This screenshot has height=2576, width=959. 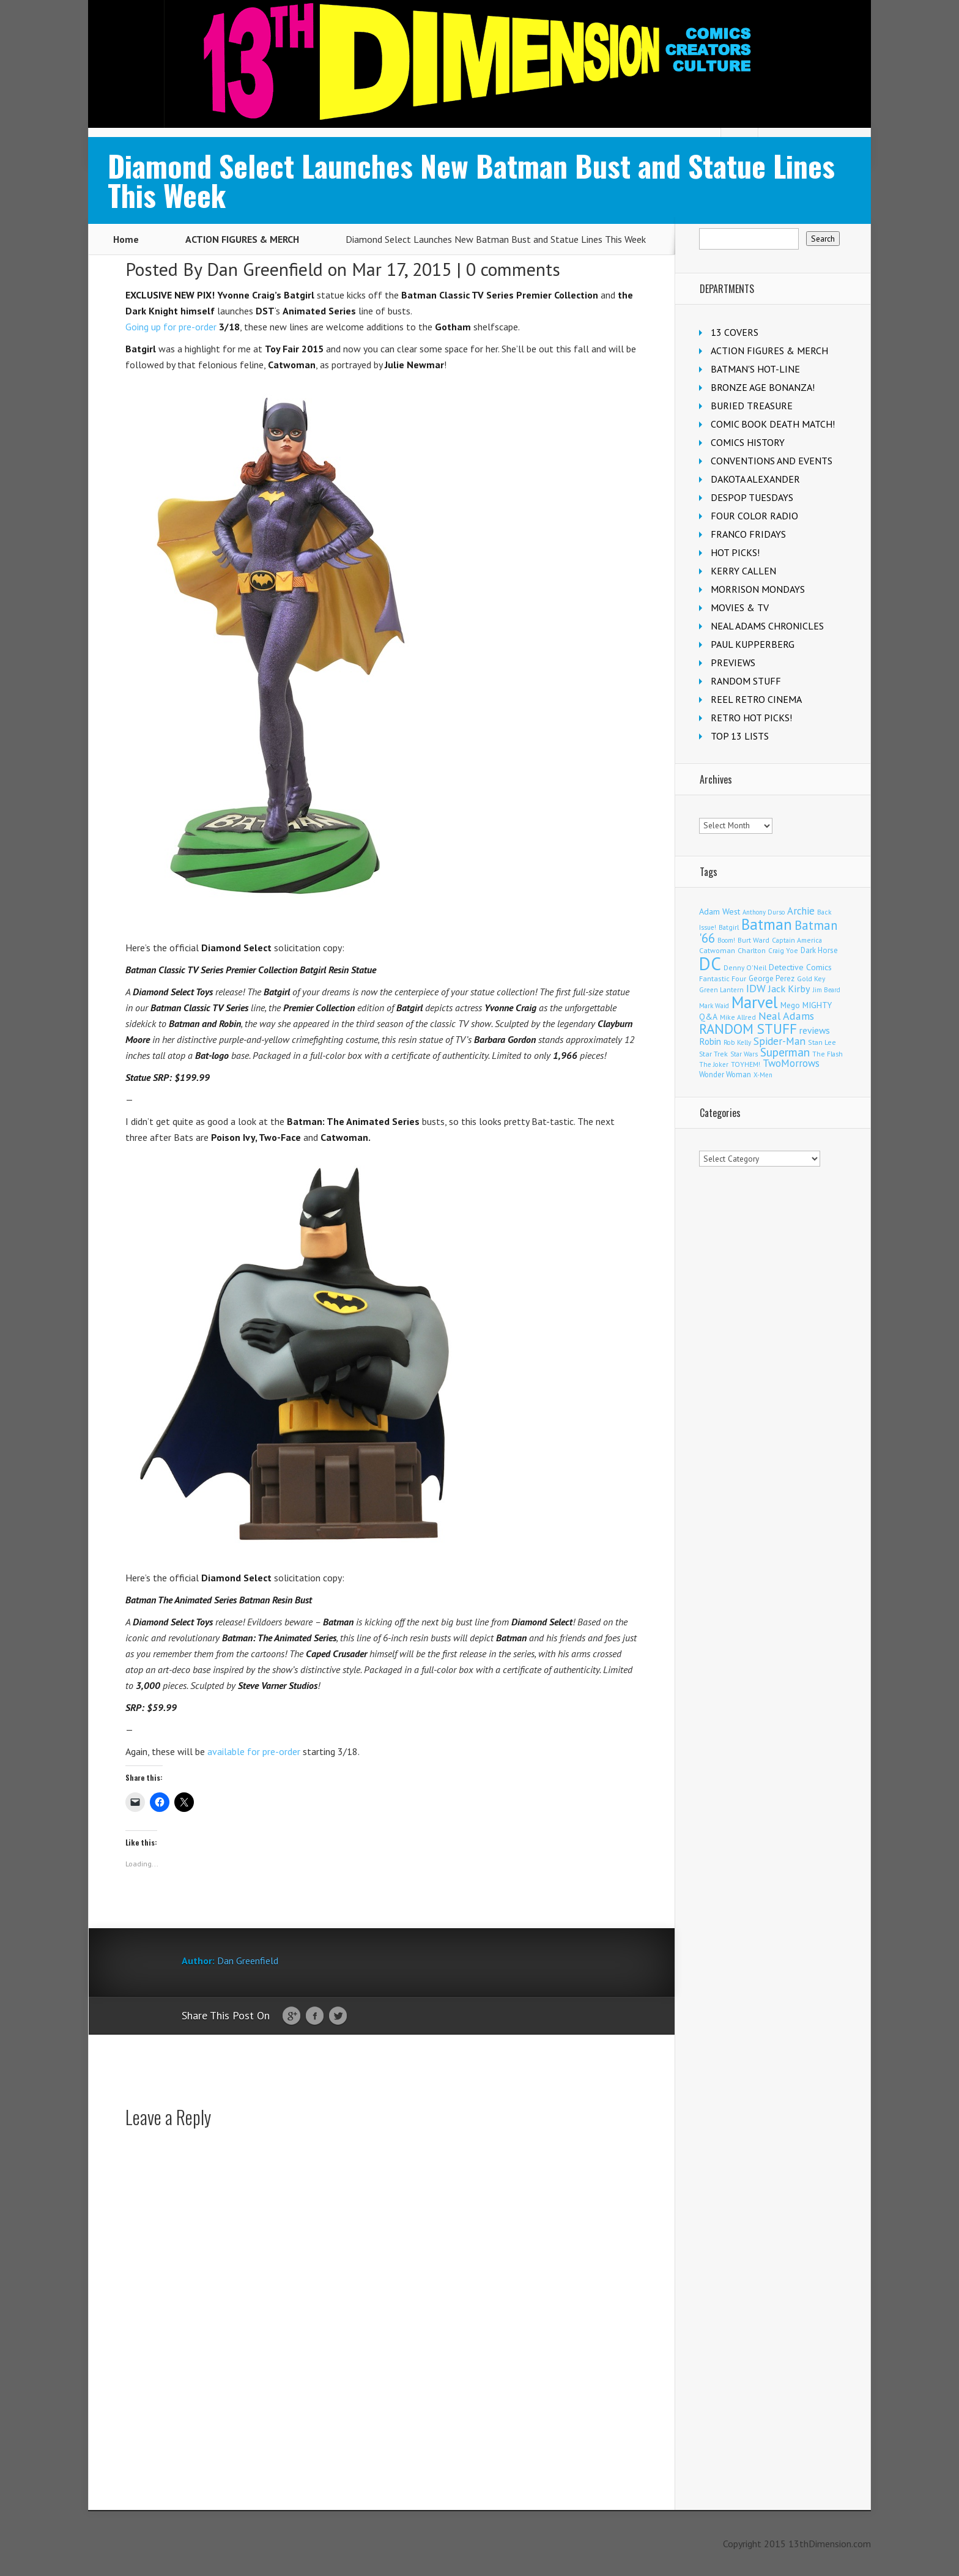 I want to click on Anthony Durso [Anthony Durso (95 items)], so click(x=763, y=912).